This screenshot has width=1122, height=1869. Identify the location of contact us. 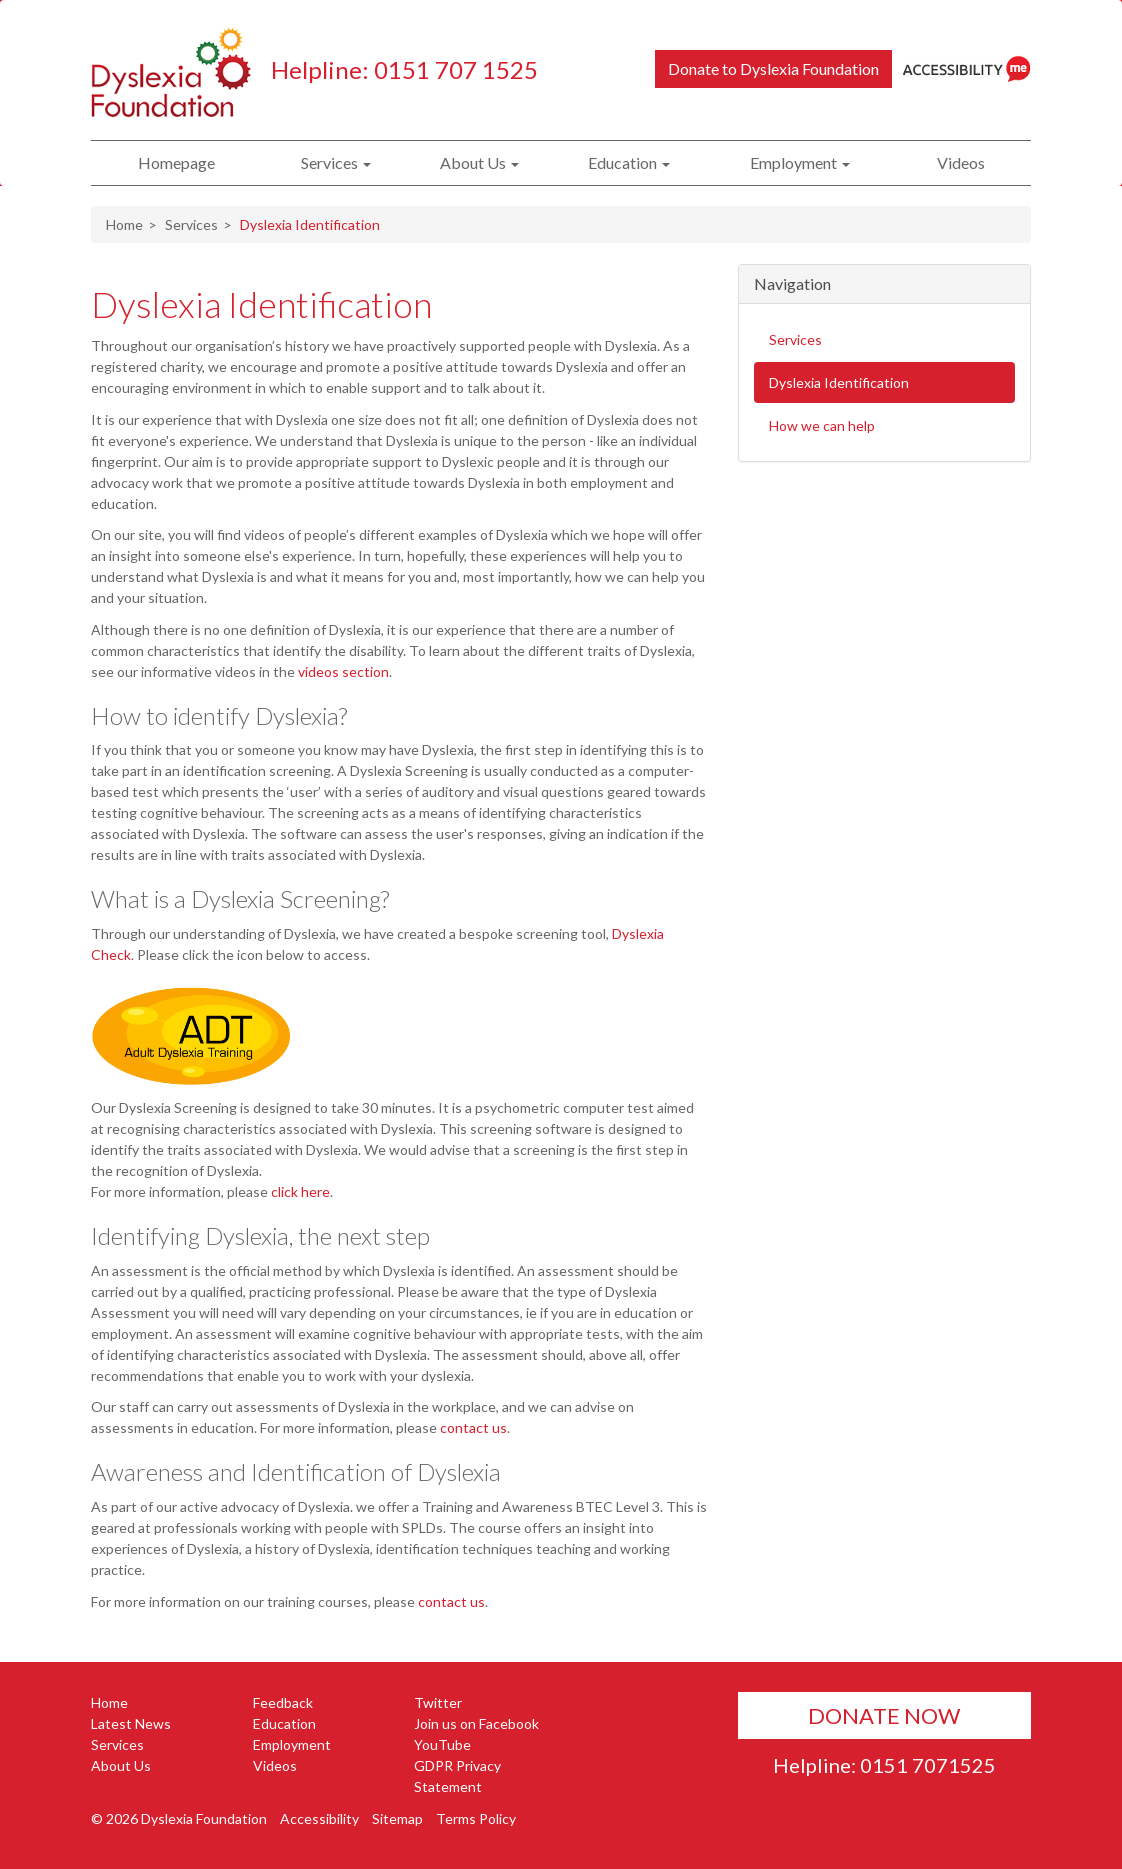
(473, 1427).